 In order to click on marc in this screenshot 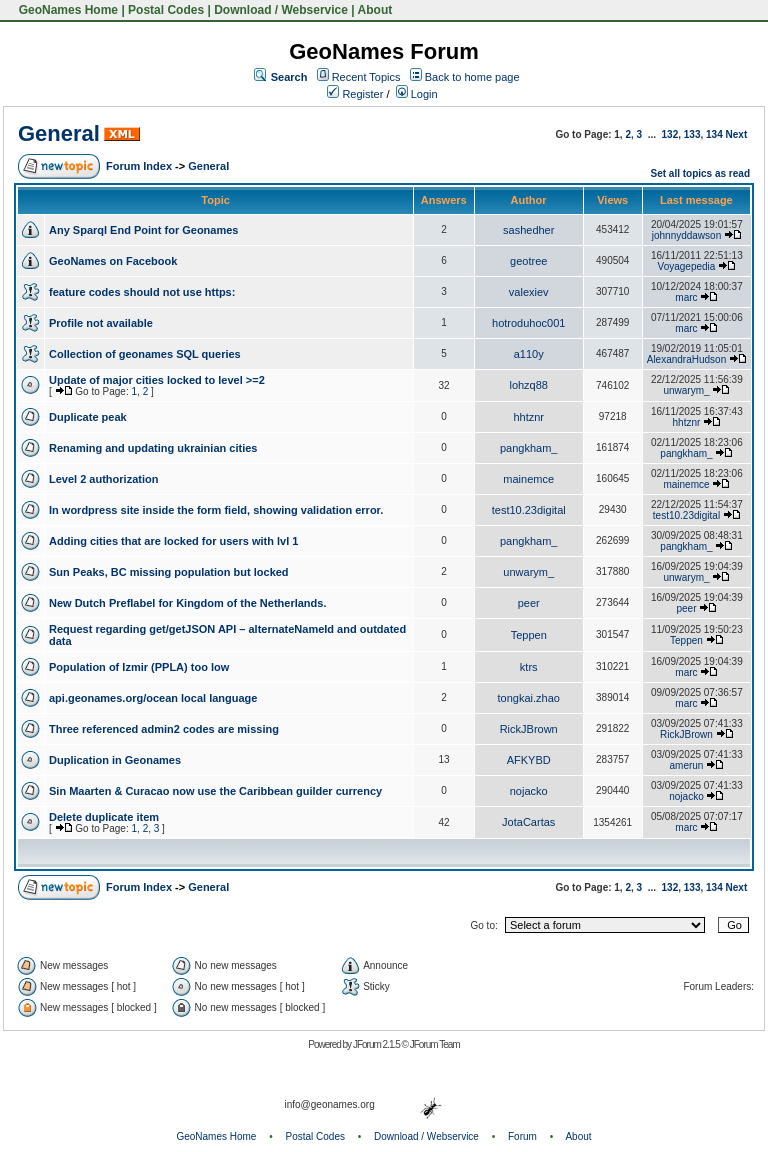, I will do `click(686, 297)`.